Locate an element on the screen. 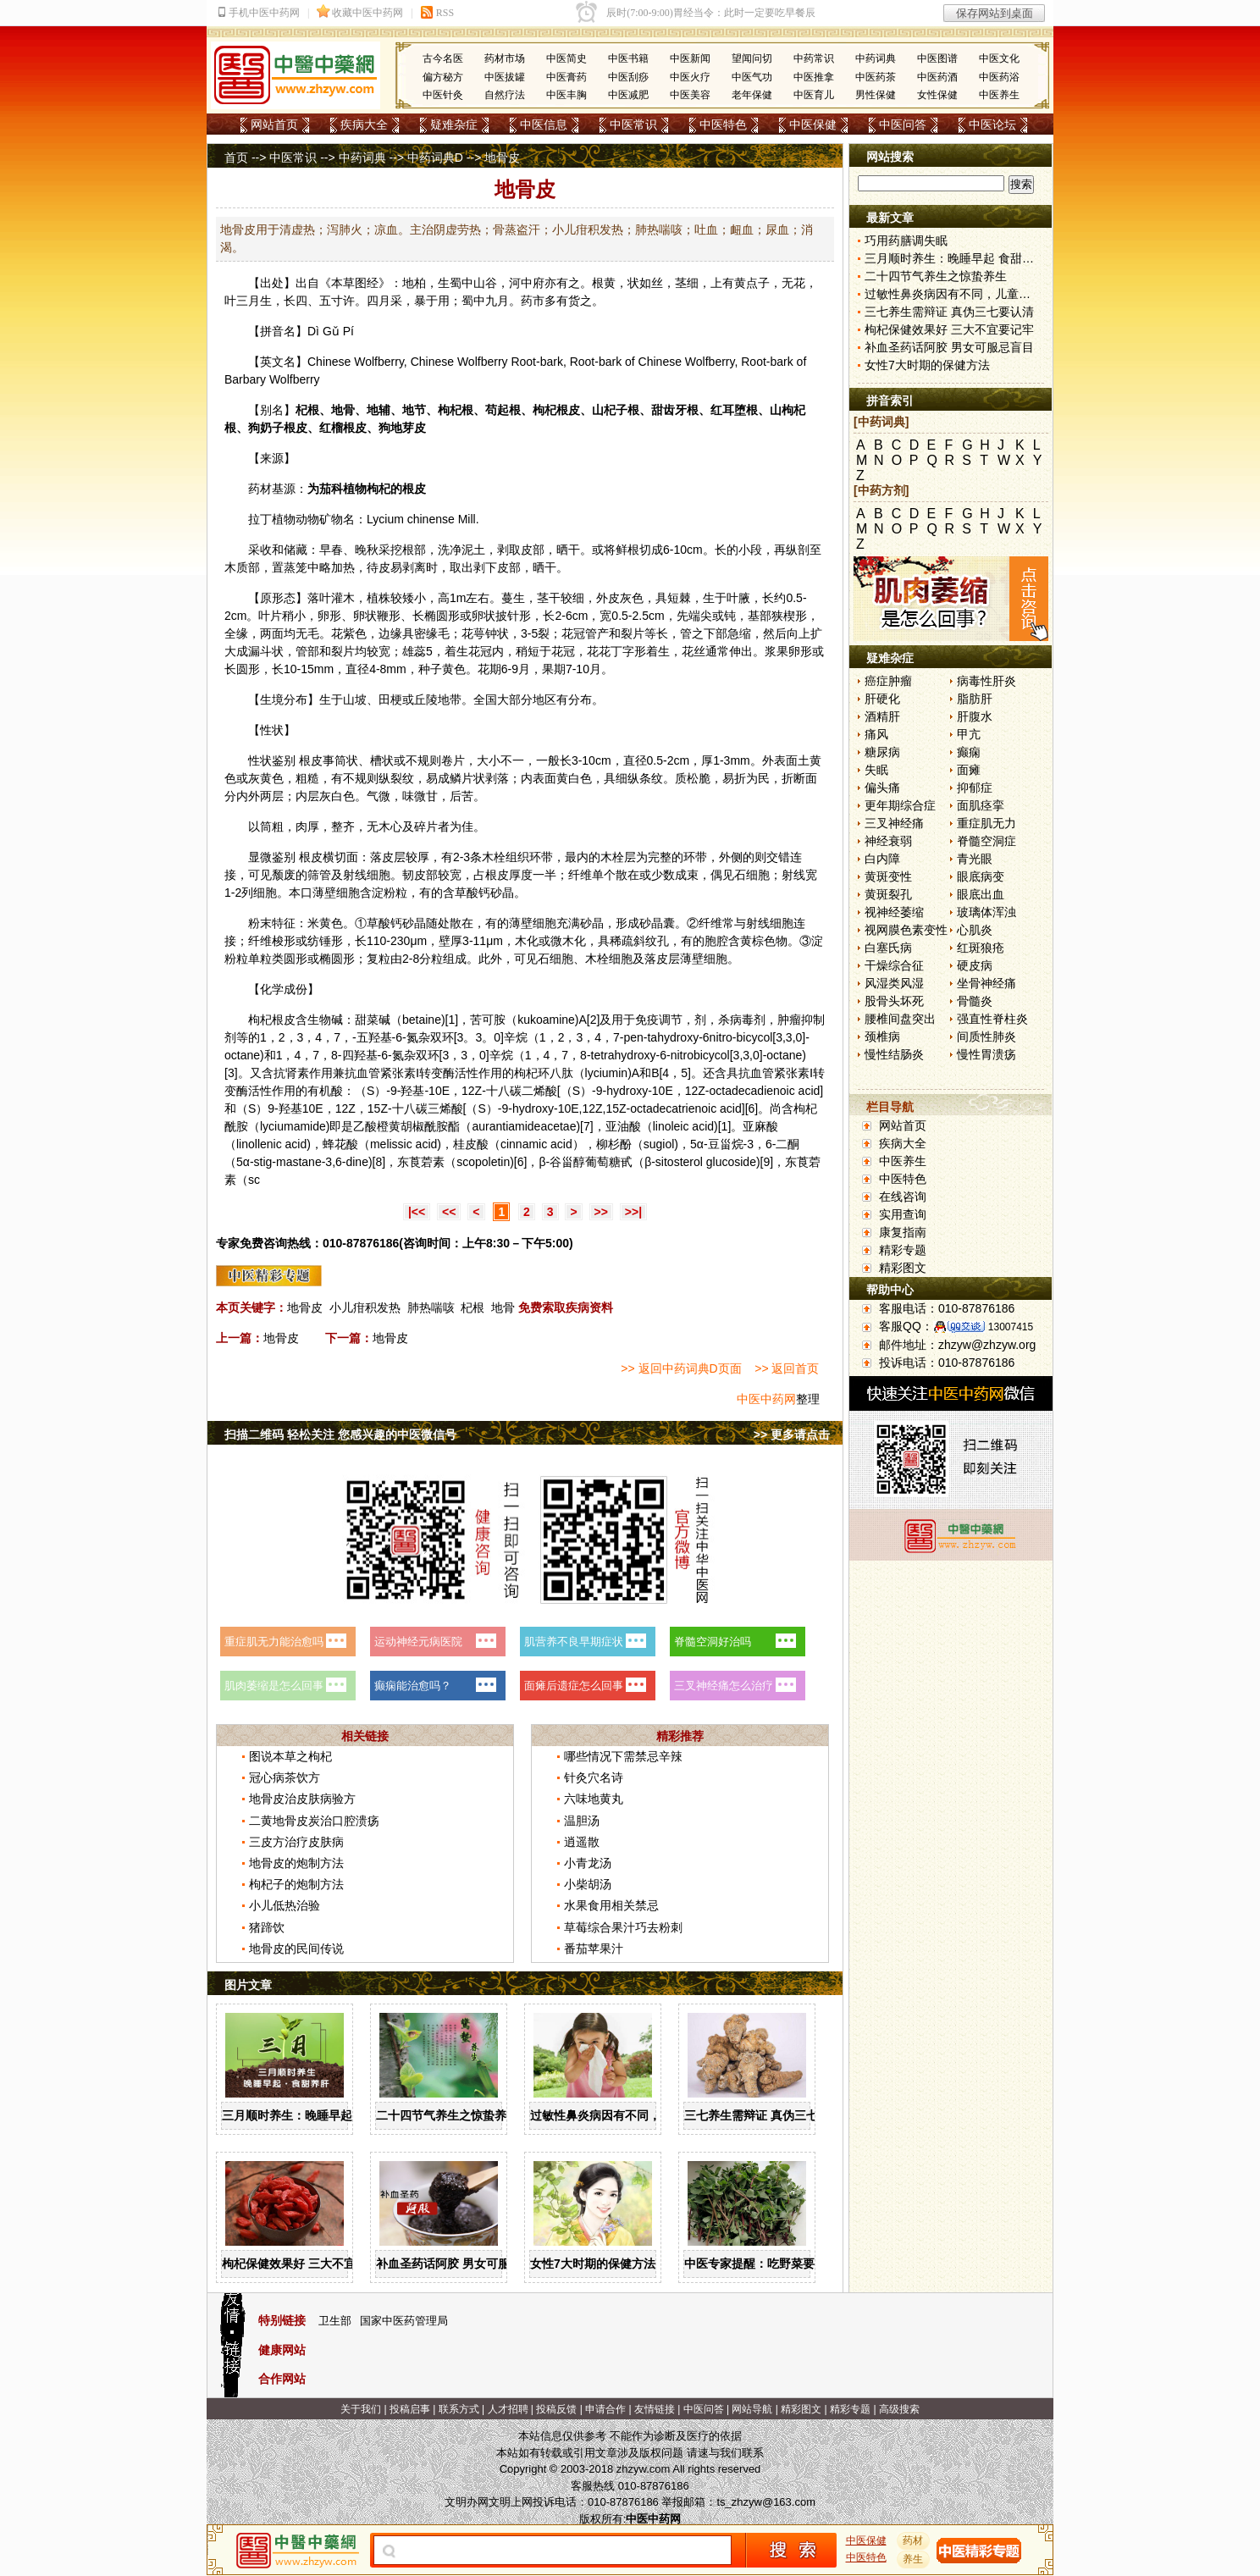  逍遥散 is located at coordinates (582, 1842).